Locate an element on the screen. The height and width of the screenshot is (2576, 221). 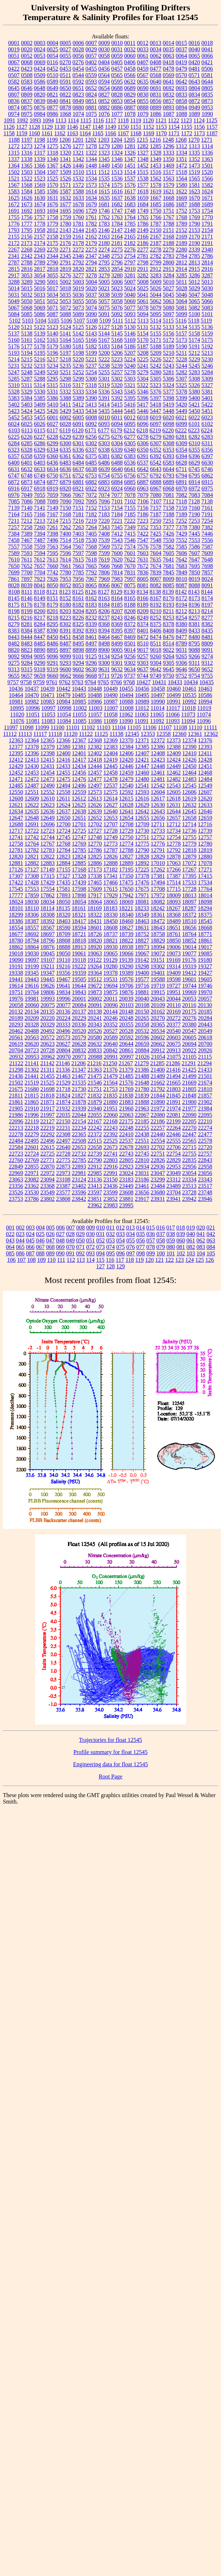
21105 is located at coordinates (189, 1057).